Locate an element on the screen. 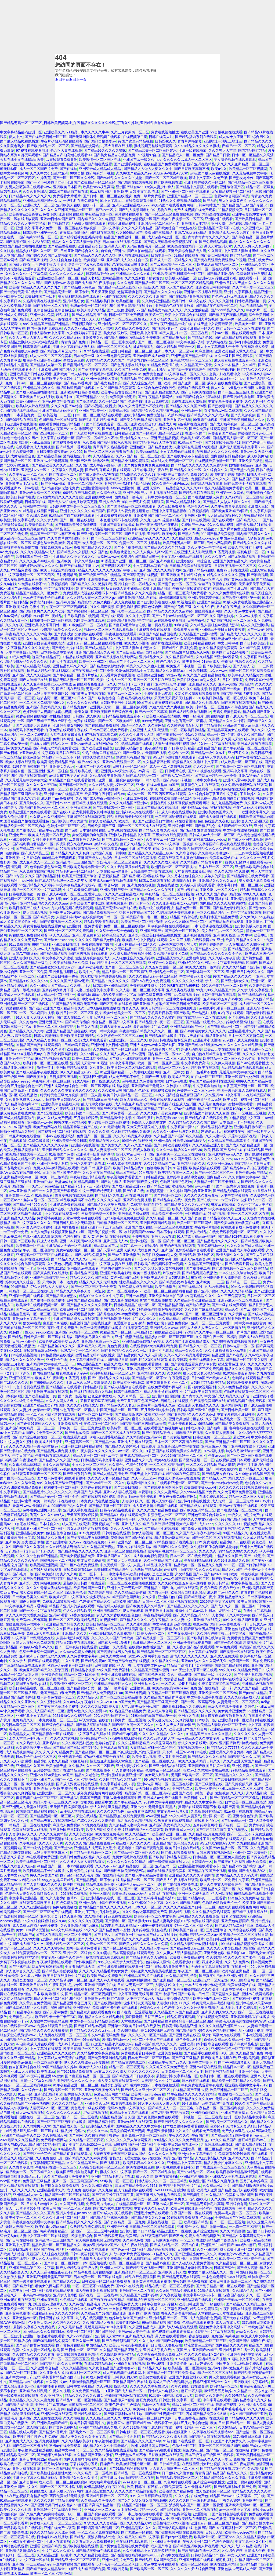 Image resolution: width=275 pixels, height=2576 pixels. 亚洲毛片网站 is located at coordinates (245, 1209).